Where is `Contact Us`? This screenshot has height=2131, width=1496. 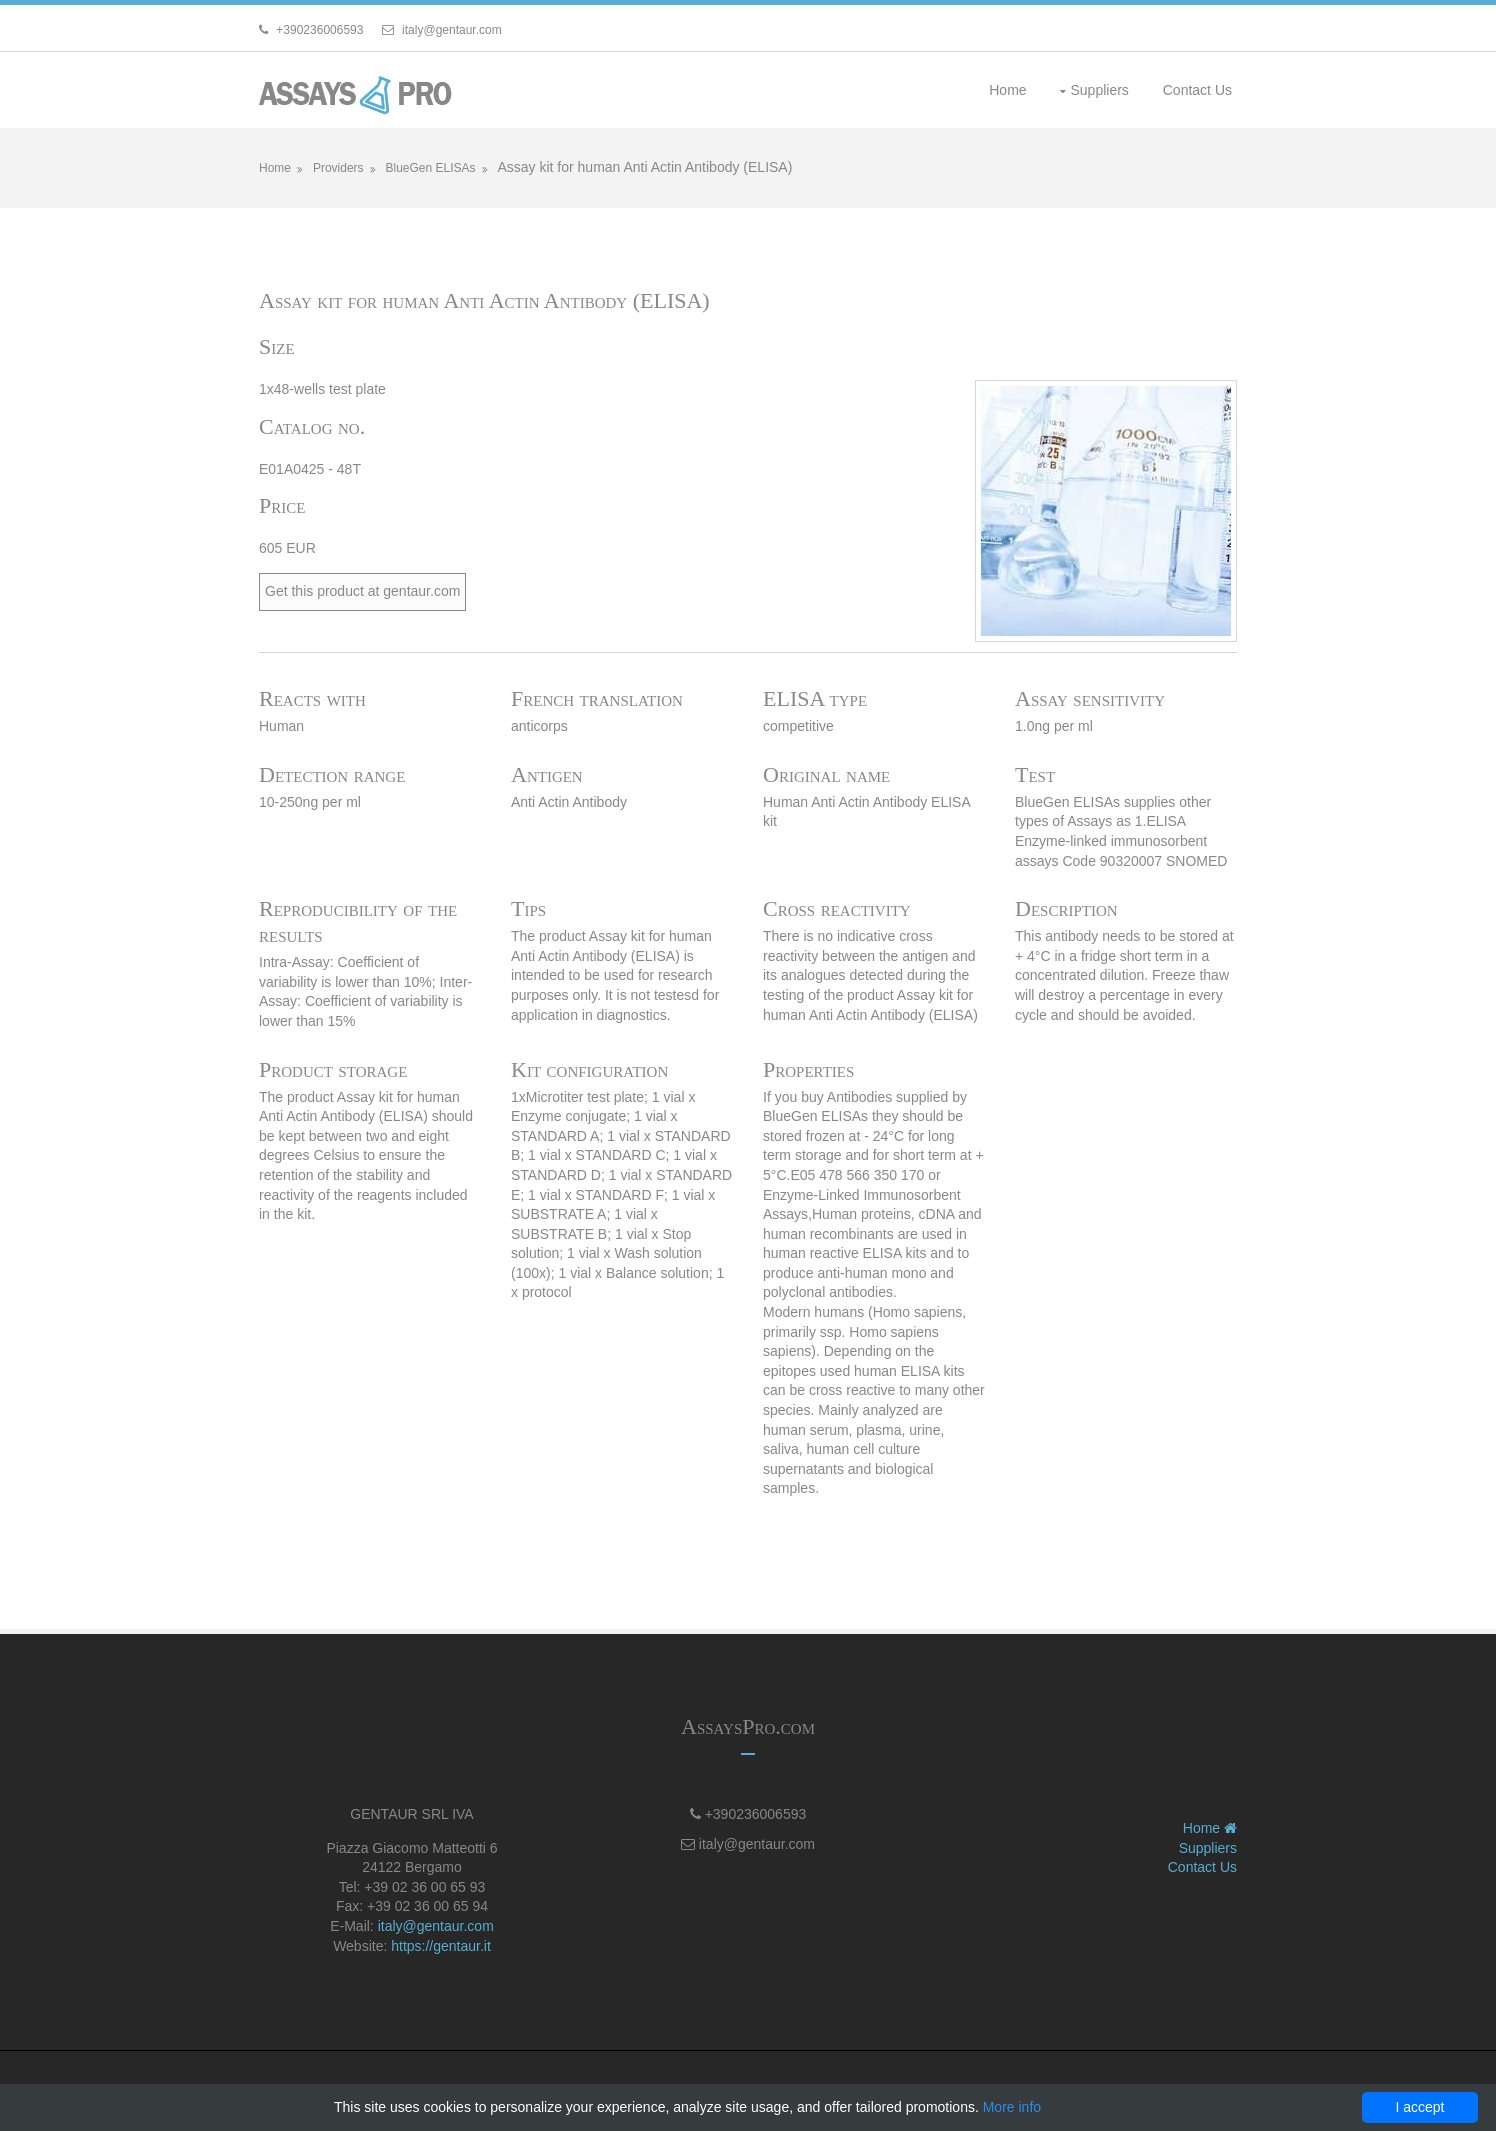
Contact Us is located at coordinates (1197, 90).